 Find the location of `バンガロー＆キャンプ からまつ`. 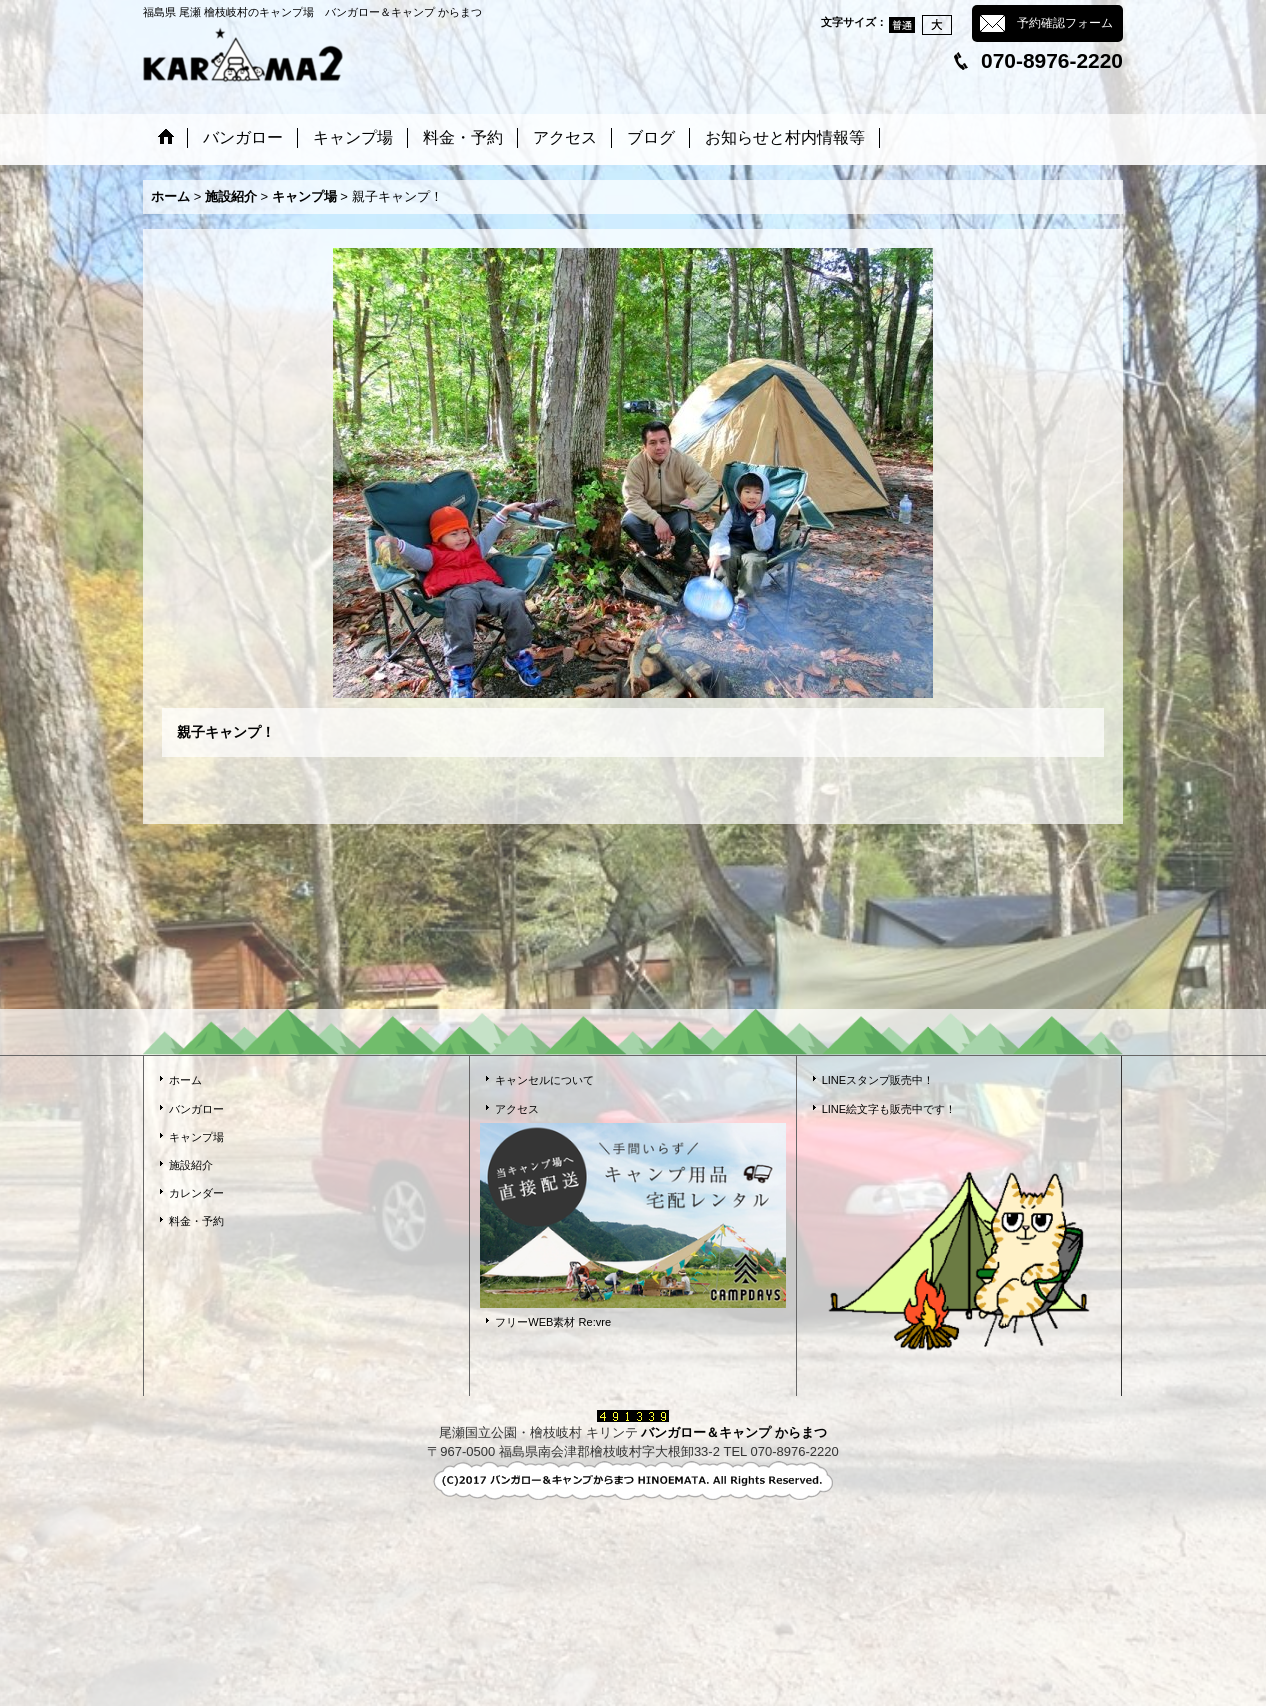

バンガロー＆キャンプ からまつ is located at coordinates (734, 1432).